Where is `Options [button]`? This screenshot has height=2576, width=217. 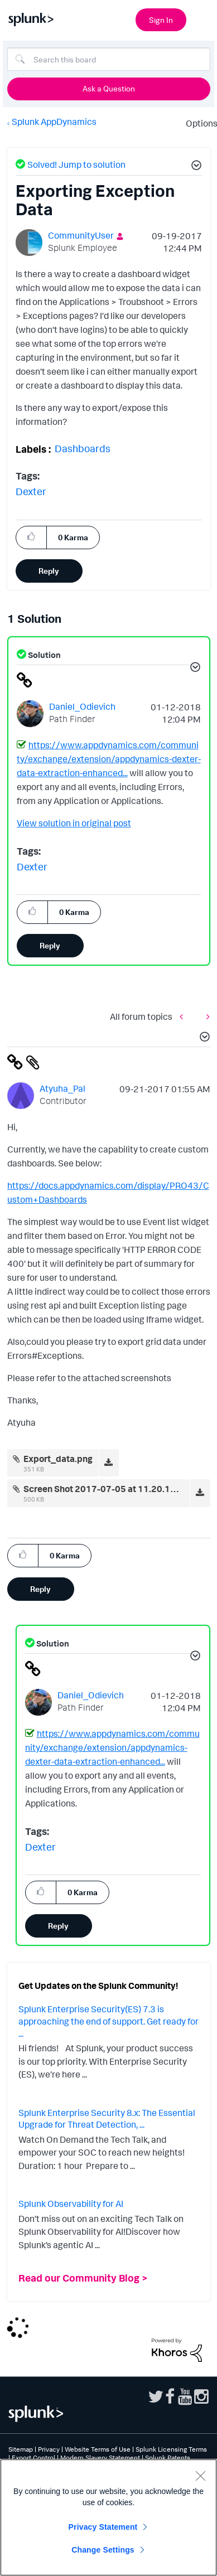 Options [button] is located at coordinates (198, 123).